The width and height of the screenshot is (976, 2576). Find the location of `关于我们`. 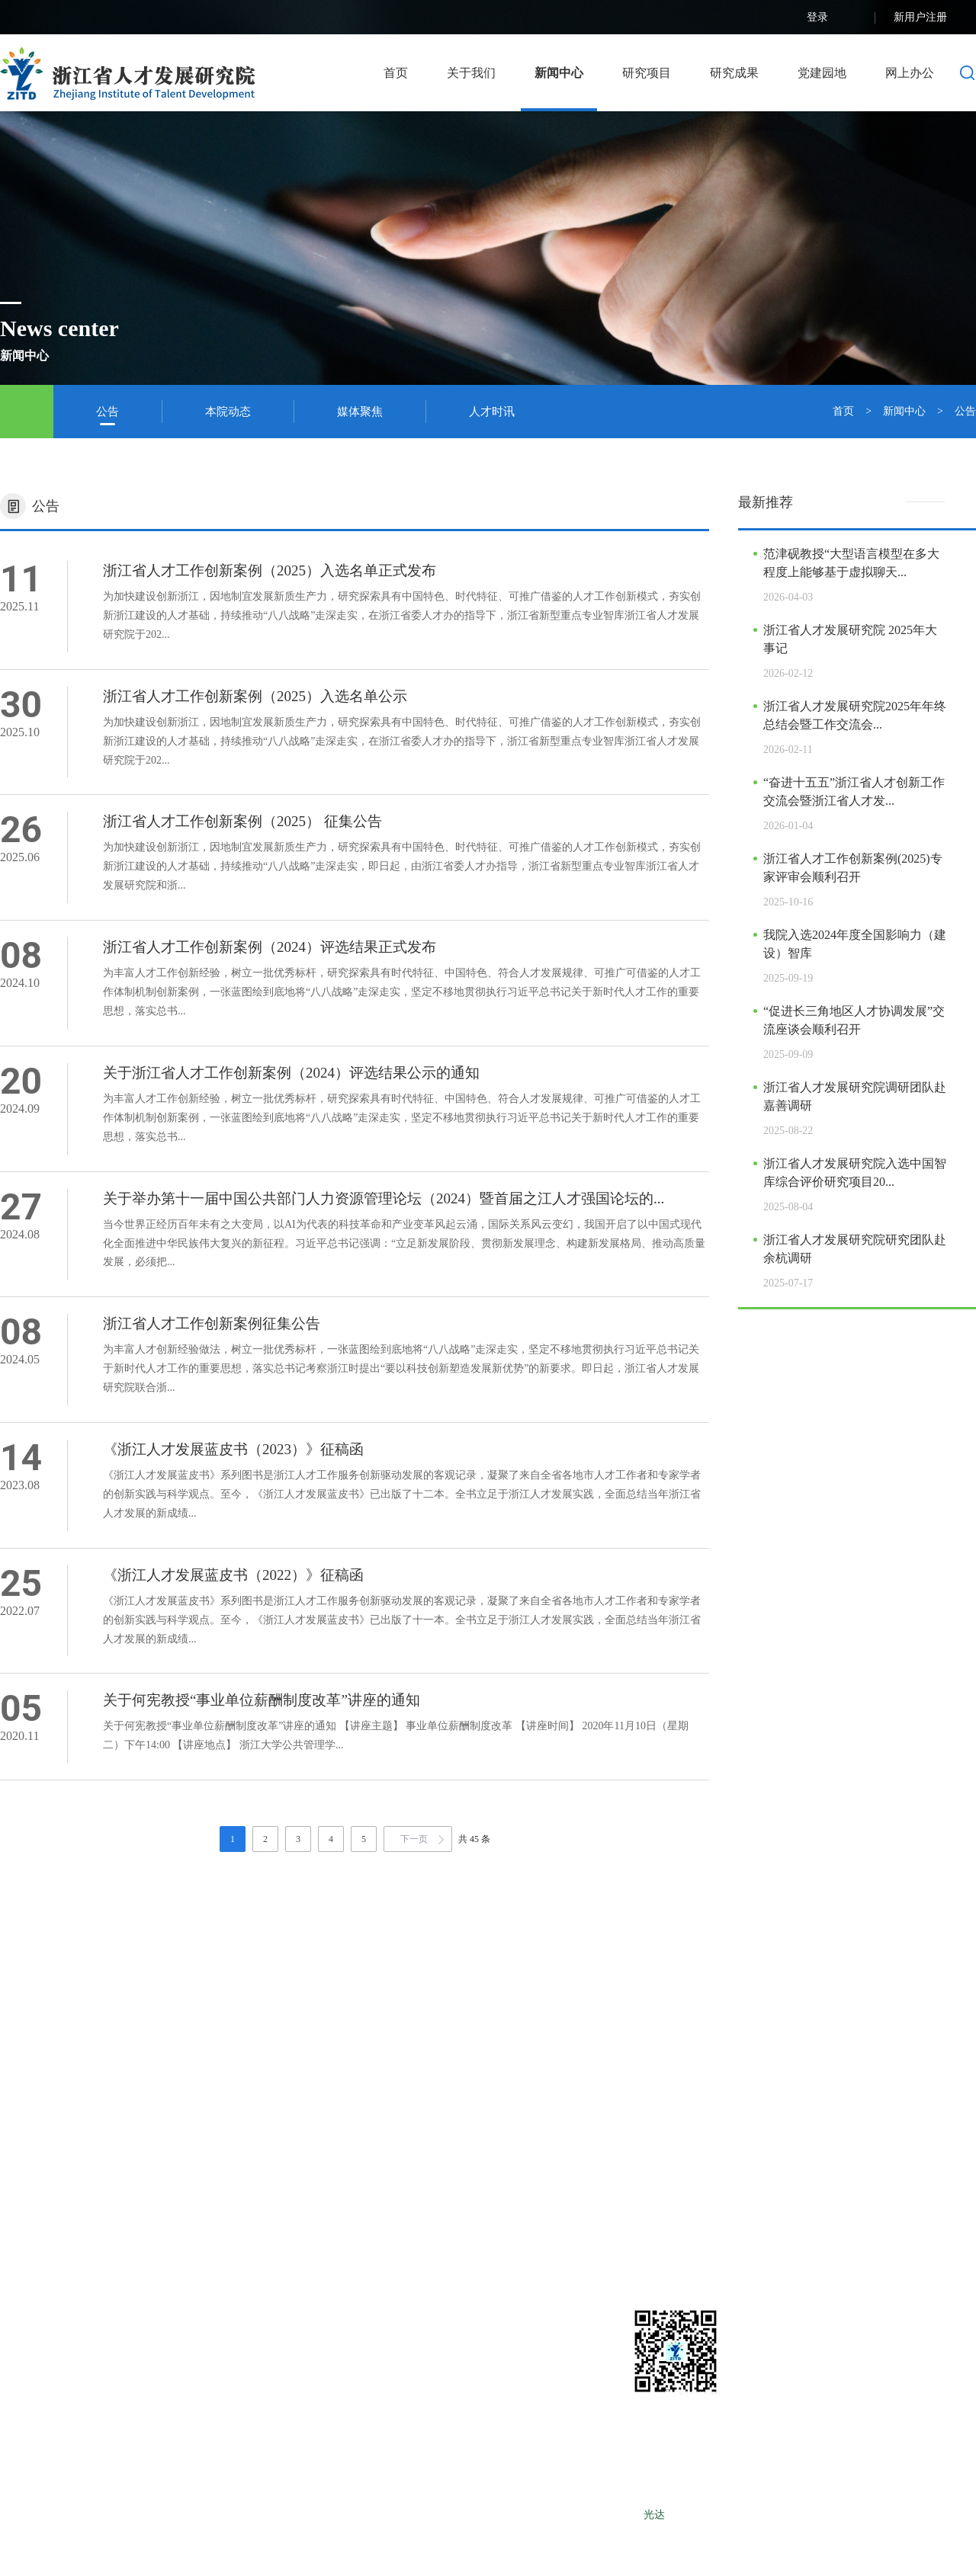

关于我们 is located at coordinates (471, 72).